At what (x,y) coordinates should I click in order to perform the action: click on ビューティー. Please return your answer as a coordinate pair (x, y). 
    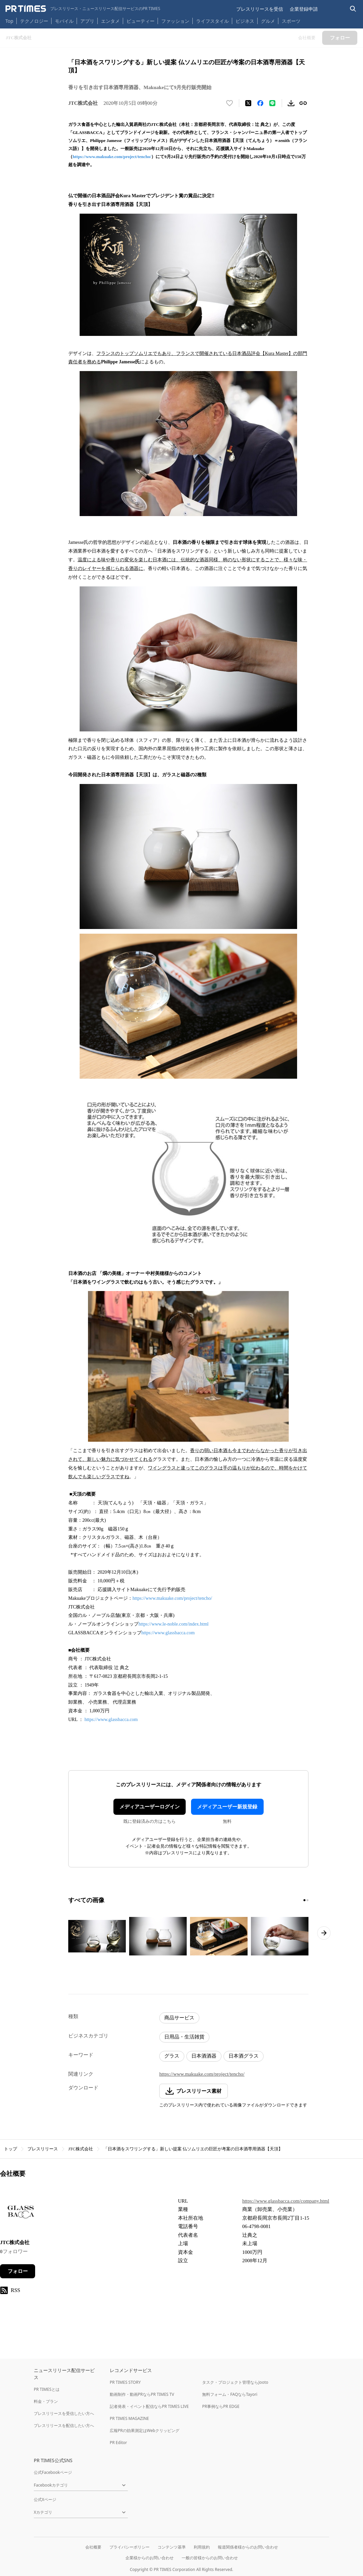
    Looking at the image, I should click on (140, 21).